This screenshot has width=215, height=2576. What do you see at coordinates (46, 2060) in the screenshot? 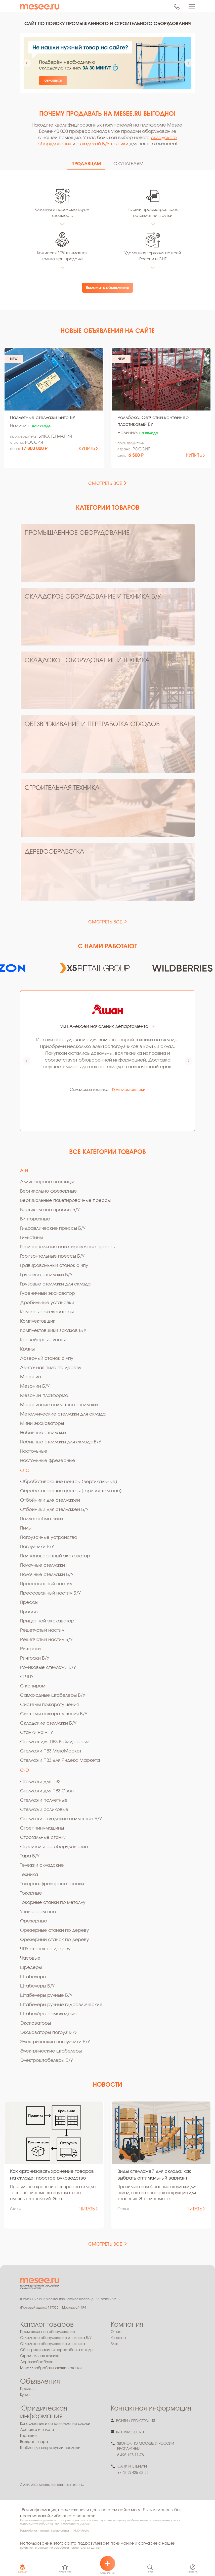
I see `Электроштабелеры Б/У` at bounding box center [46, 2060].